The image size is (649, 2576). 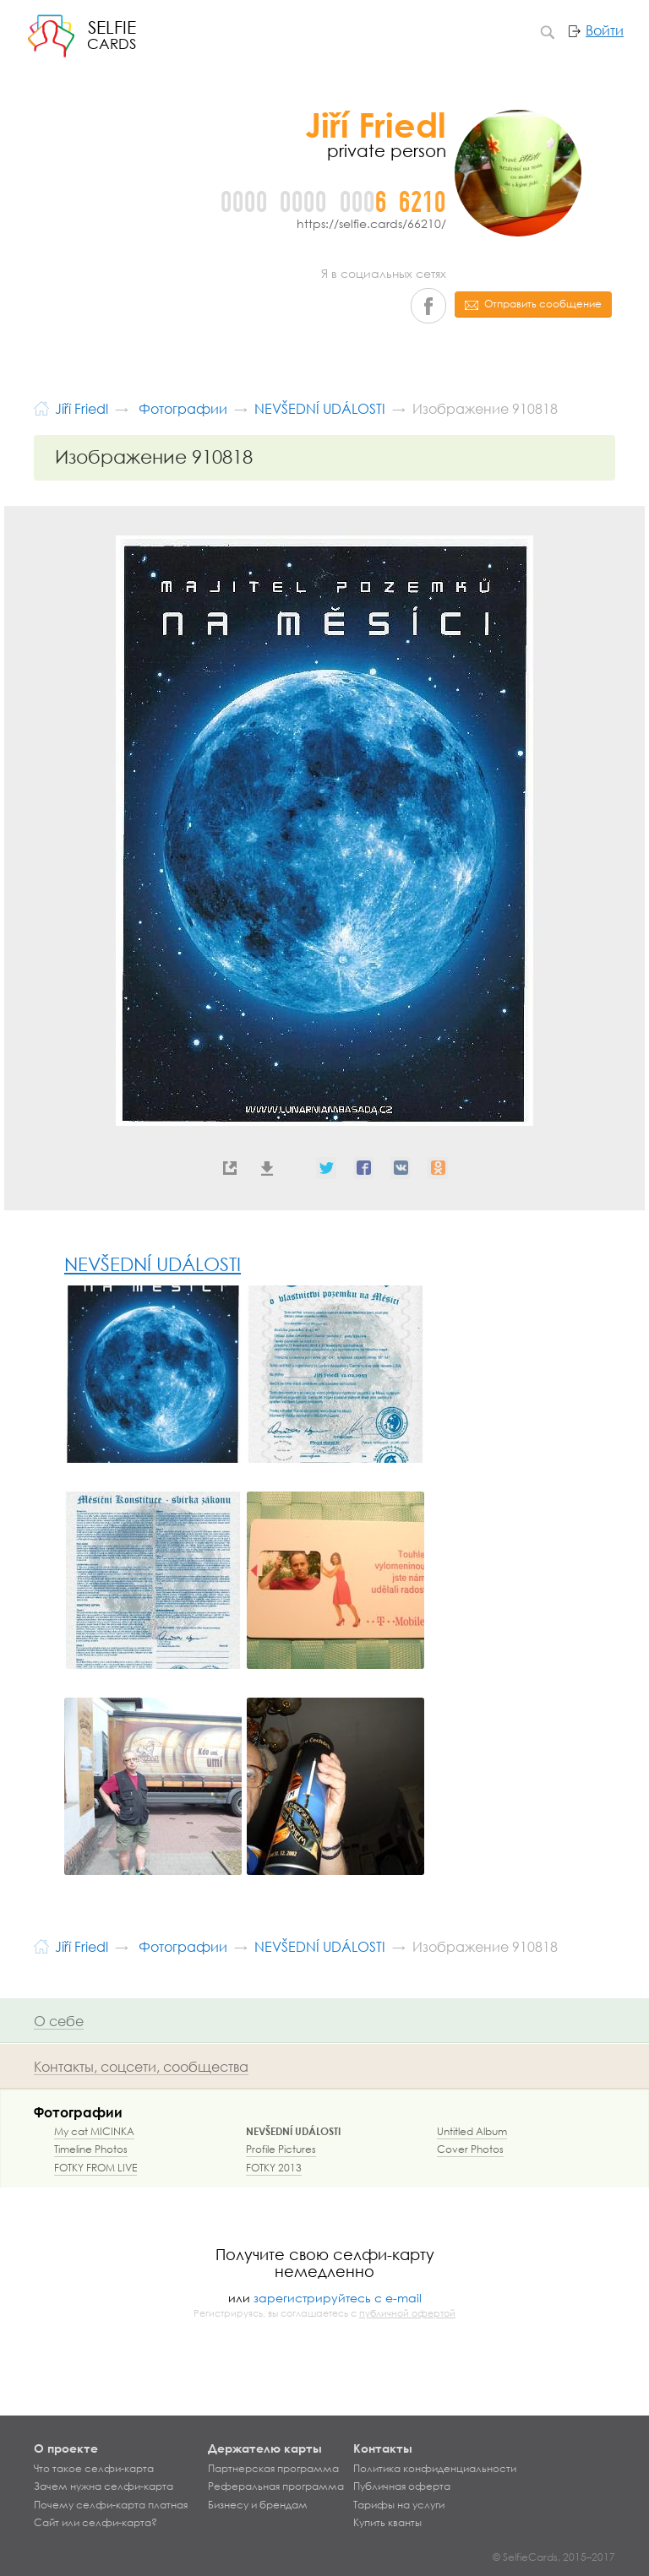 What do you see at coordinates (91, 2149) in the screenshot?
I see `Timeline Photos` at bounding box center [91, 2149].